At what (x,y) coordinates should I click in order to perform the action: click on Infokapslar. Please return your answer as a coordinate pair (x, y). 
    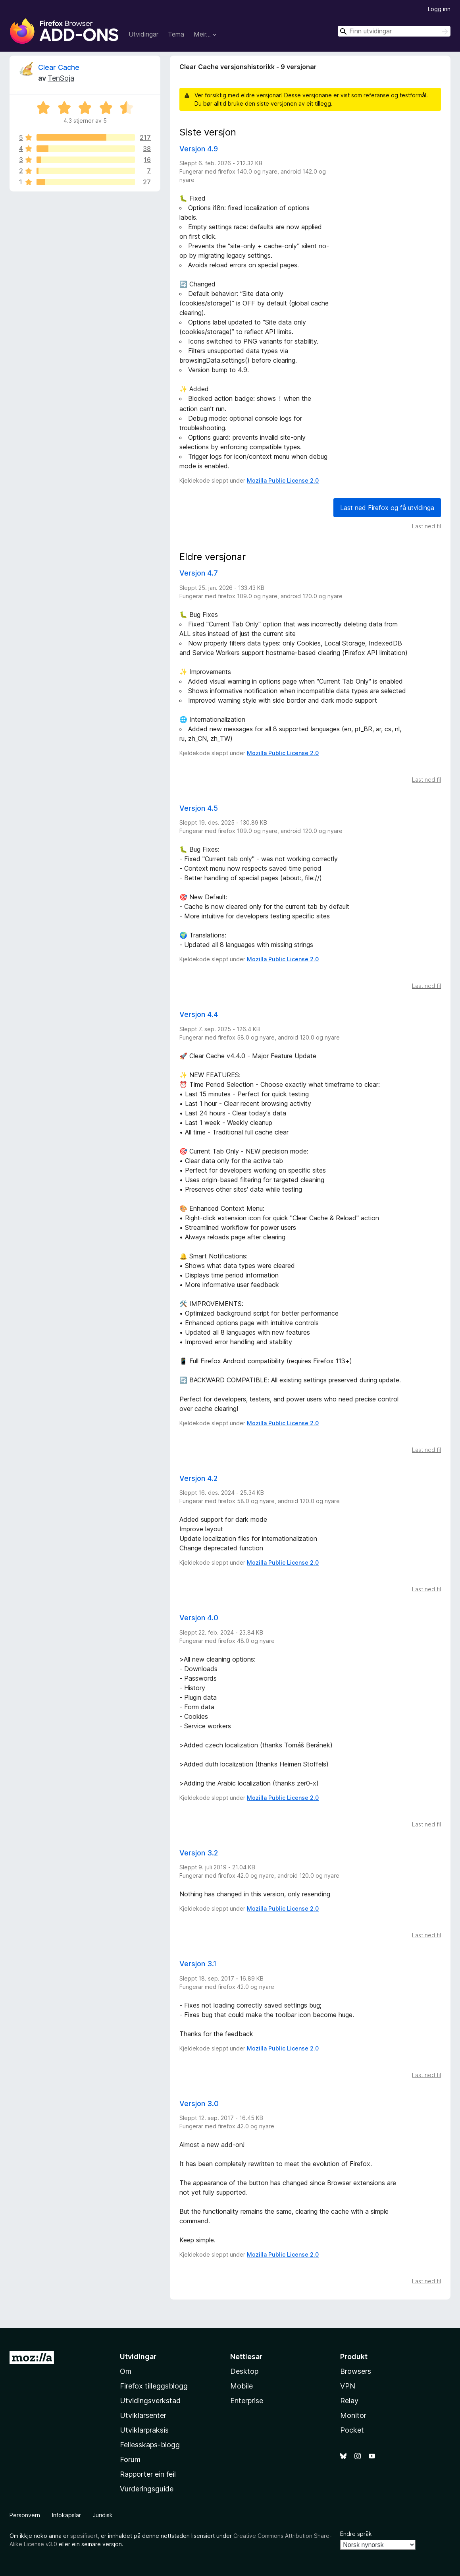
    Looking at the image, I should click on (66, 2514).